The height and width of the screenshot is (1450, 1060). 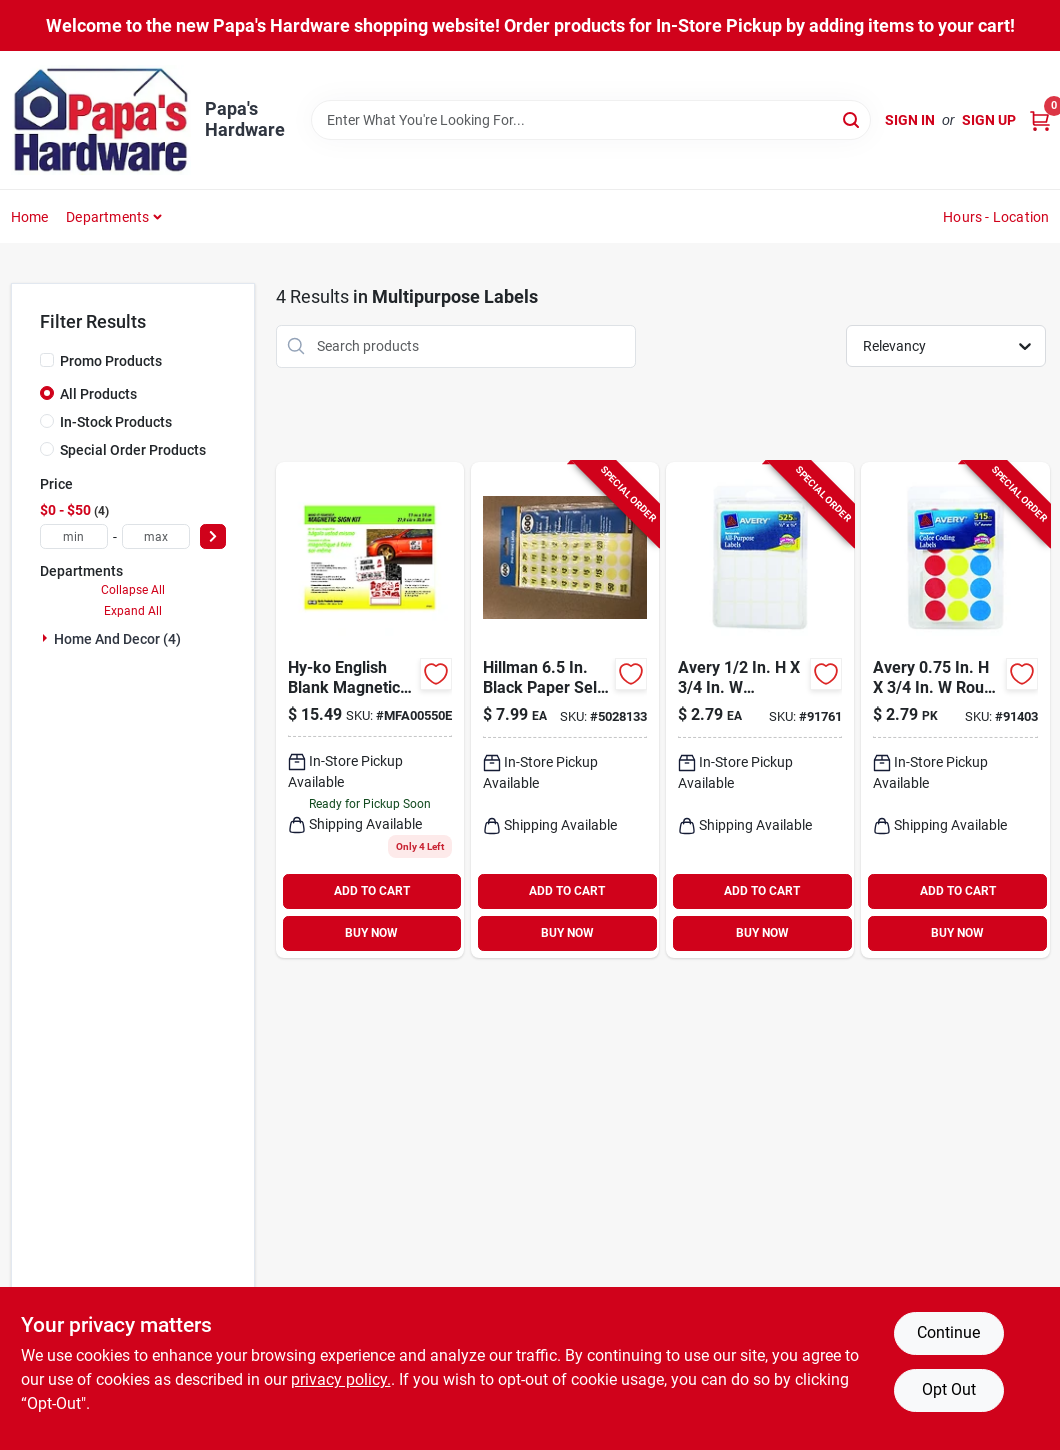 What do you see at coordinates (370, 710) in the screenshot?
I see `[Go to hy-ko-english-blank-magnetic-sign-kit-plastic-029069005504 product page]` at bounding box center [370, 710].